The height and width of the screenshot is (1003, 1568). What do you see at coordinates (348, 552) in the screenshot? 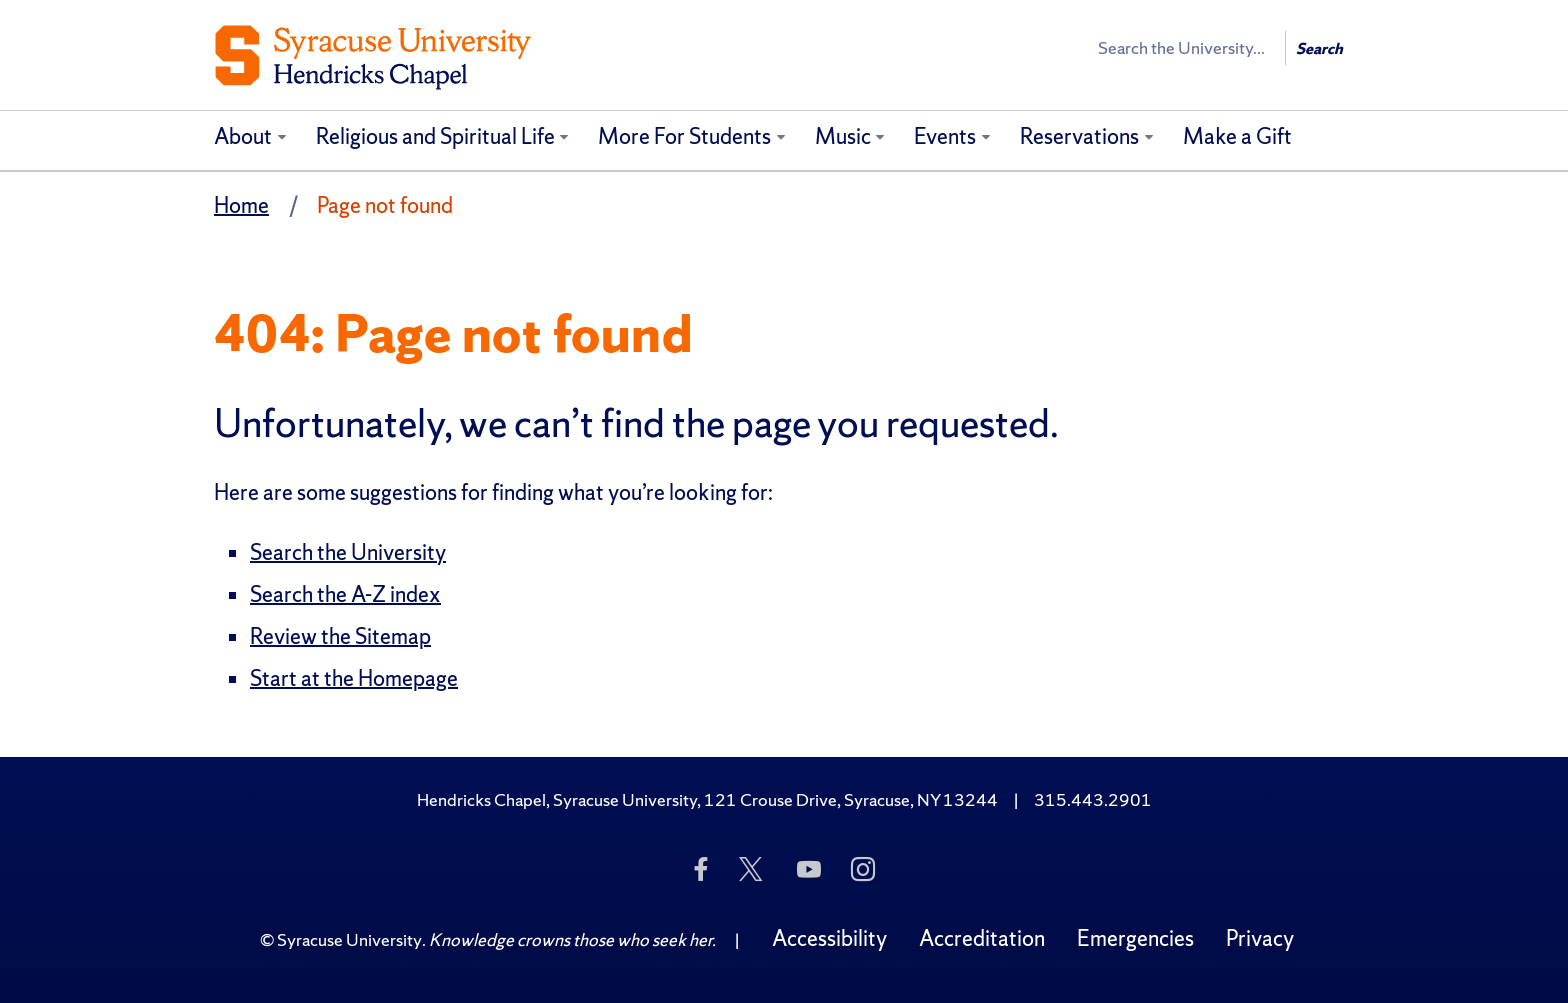
I see `Search the University` at bounding box center [348, 552].